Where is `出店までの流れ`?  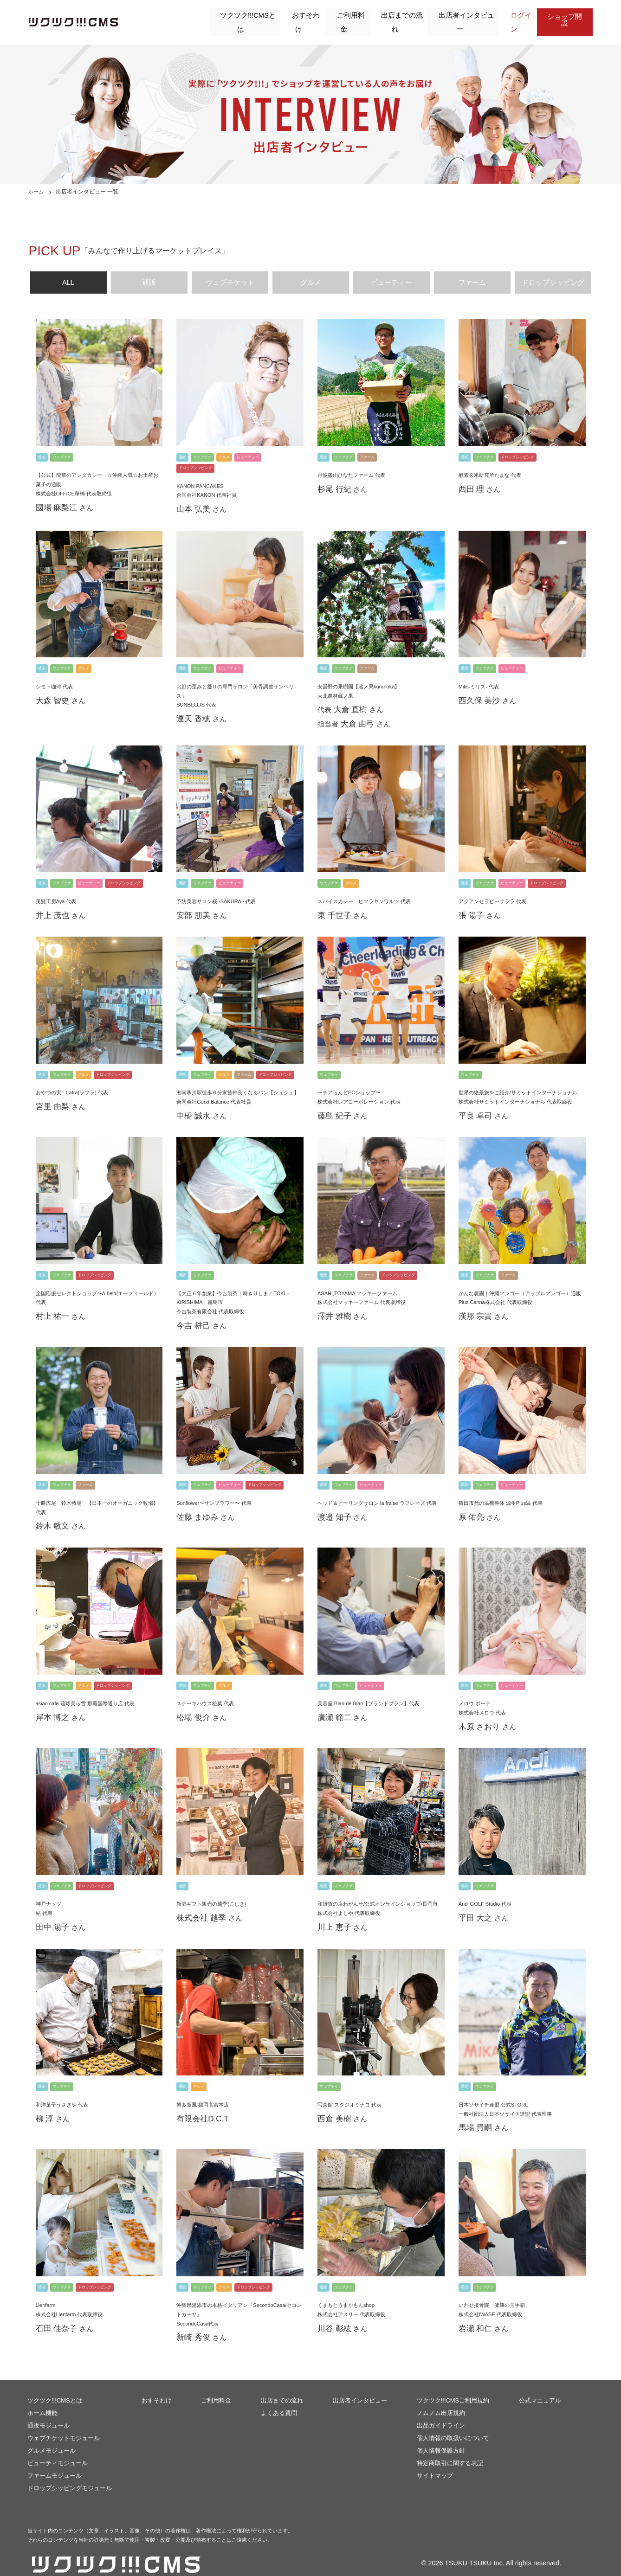
出店までの流れ is located at coordinates (394, 17).